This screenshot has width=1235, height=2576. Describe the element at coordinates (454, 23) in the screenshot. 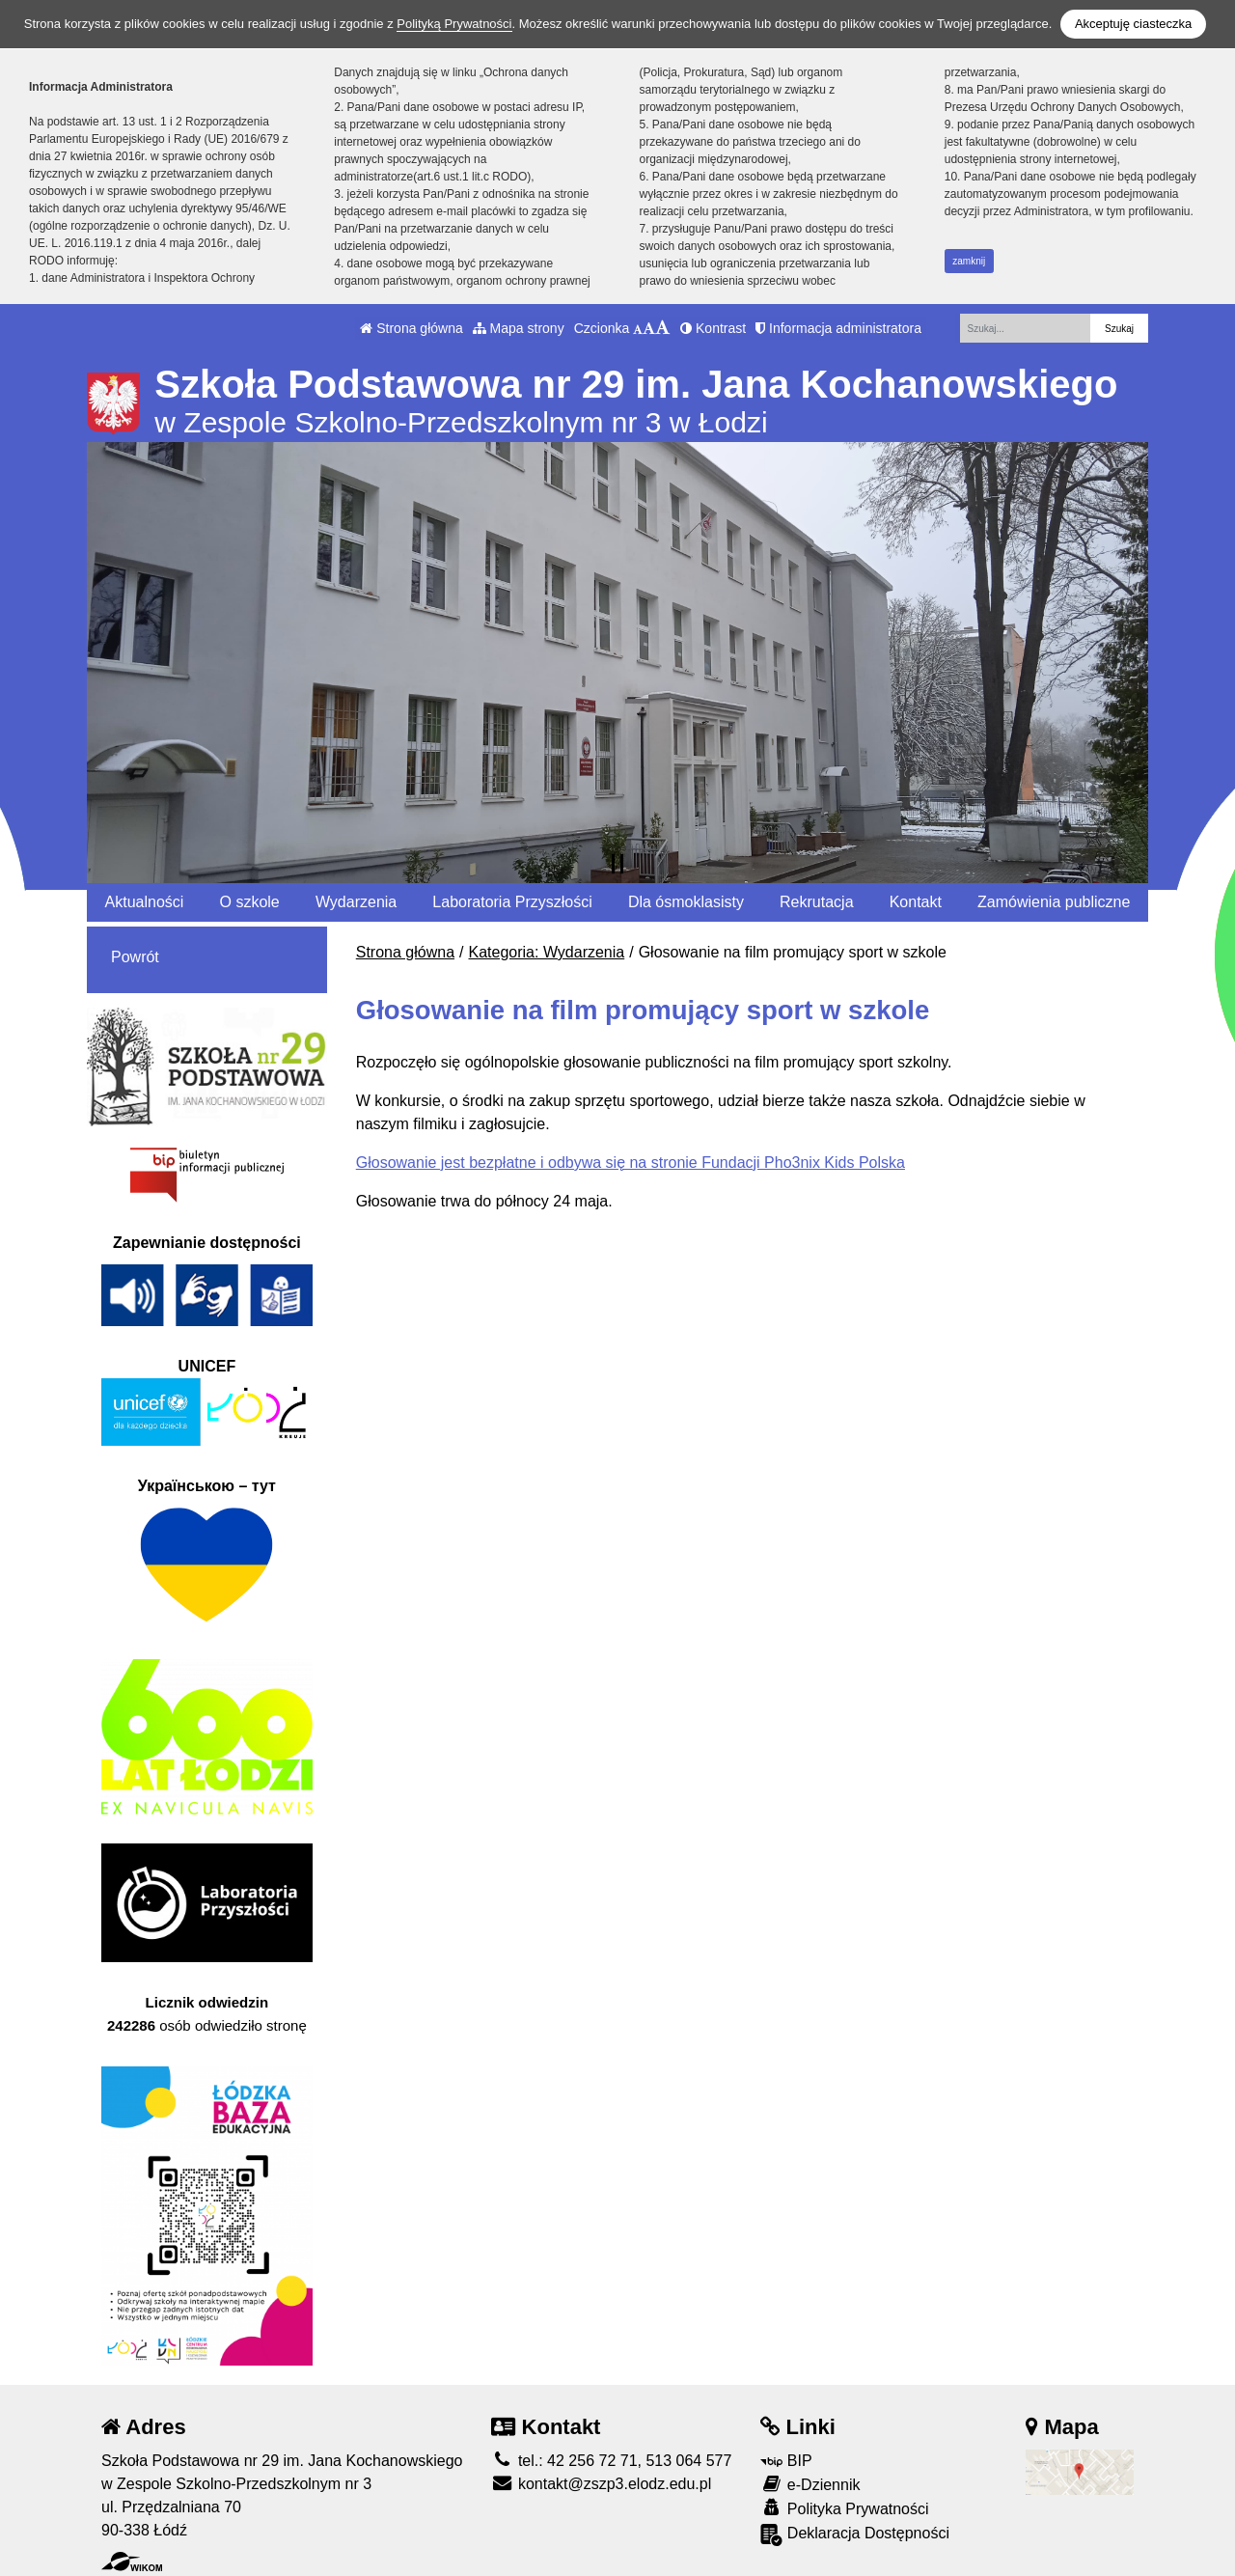

I see `Polityką Prywatności` at that location.